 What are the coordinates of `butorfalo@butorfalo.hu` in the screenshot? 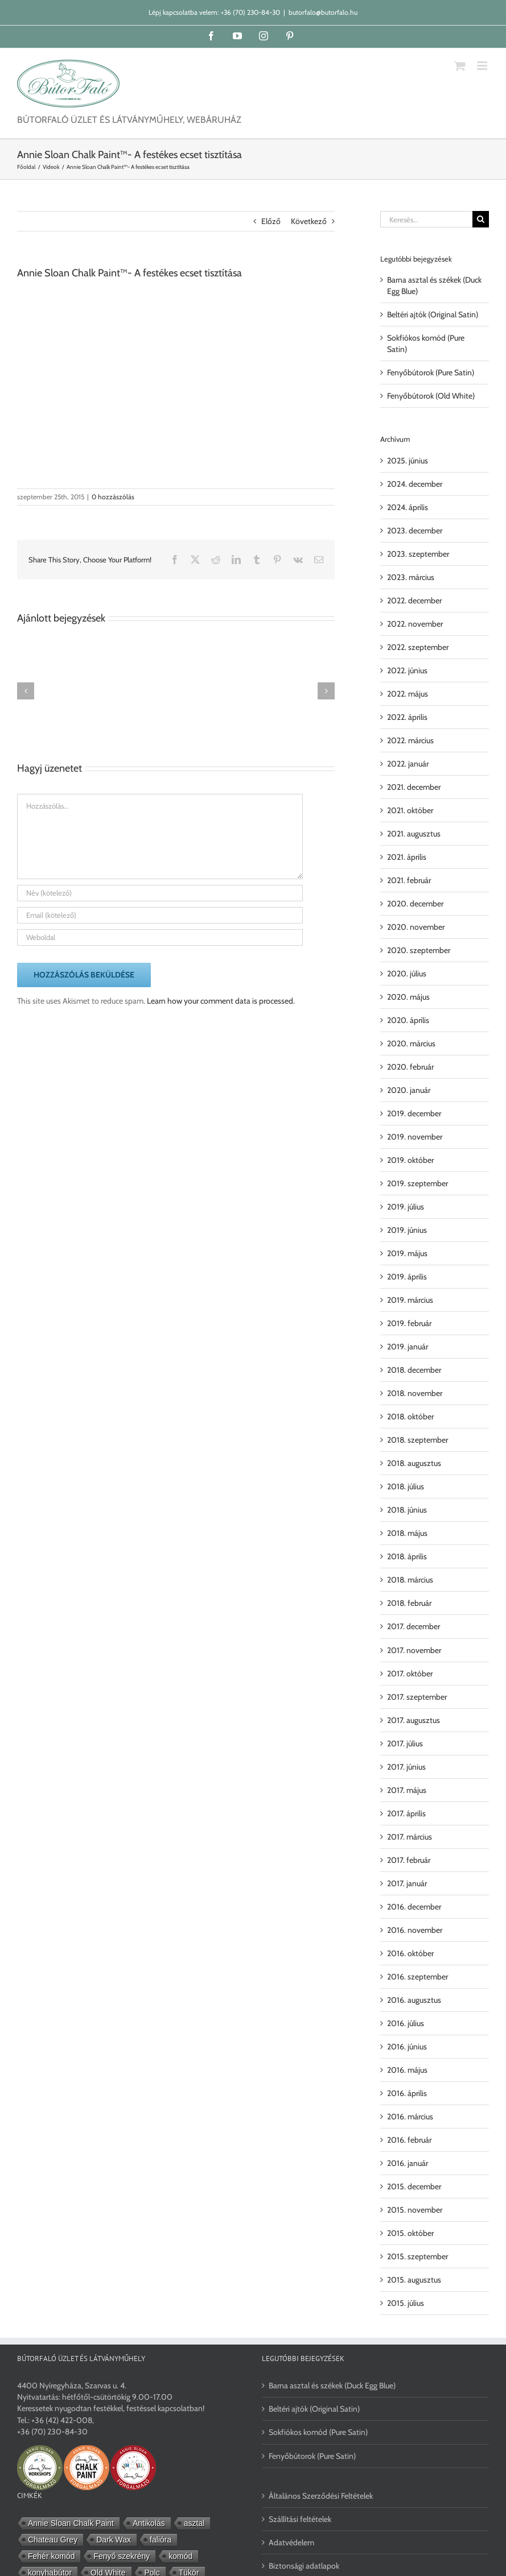 It's located at (323, 12).